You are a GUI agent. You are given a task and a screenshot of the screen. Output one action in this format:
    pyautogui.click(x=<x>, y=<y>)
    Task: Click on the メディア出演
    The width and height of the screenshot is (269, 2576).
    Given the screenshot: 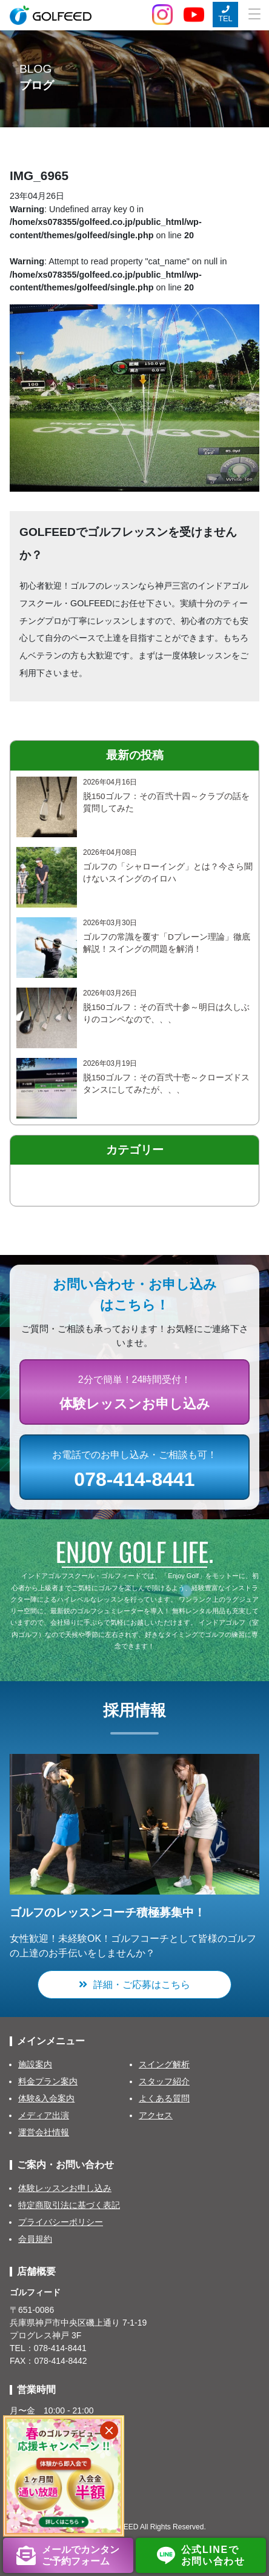 What is the action you would take?
    pyautogui.click(x=43, y=2115)
    